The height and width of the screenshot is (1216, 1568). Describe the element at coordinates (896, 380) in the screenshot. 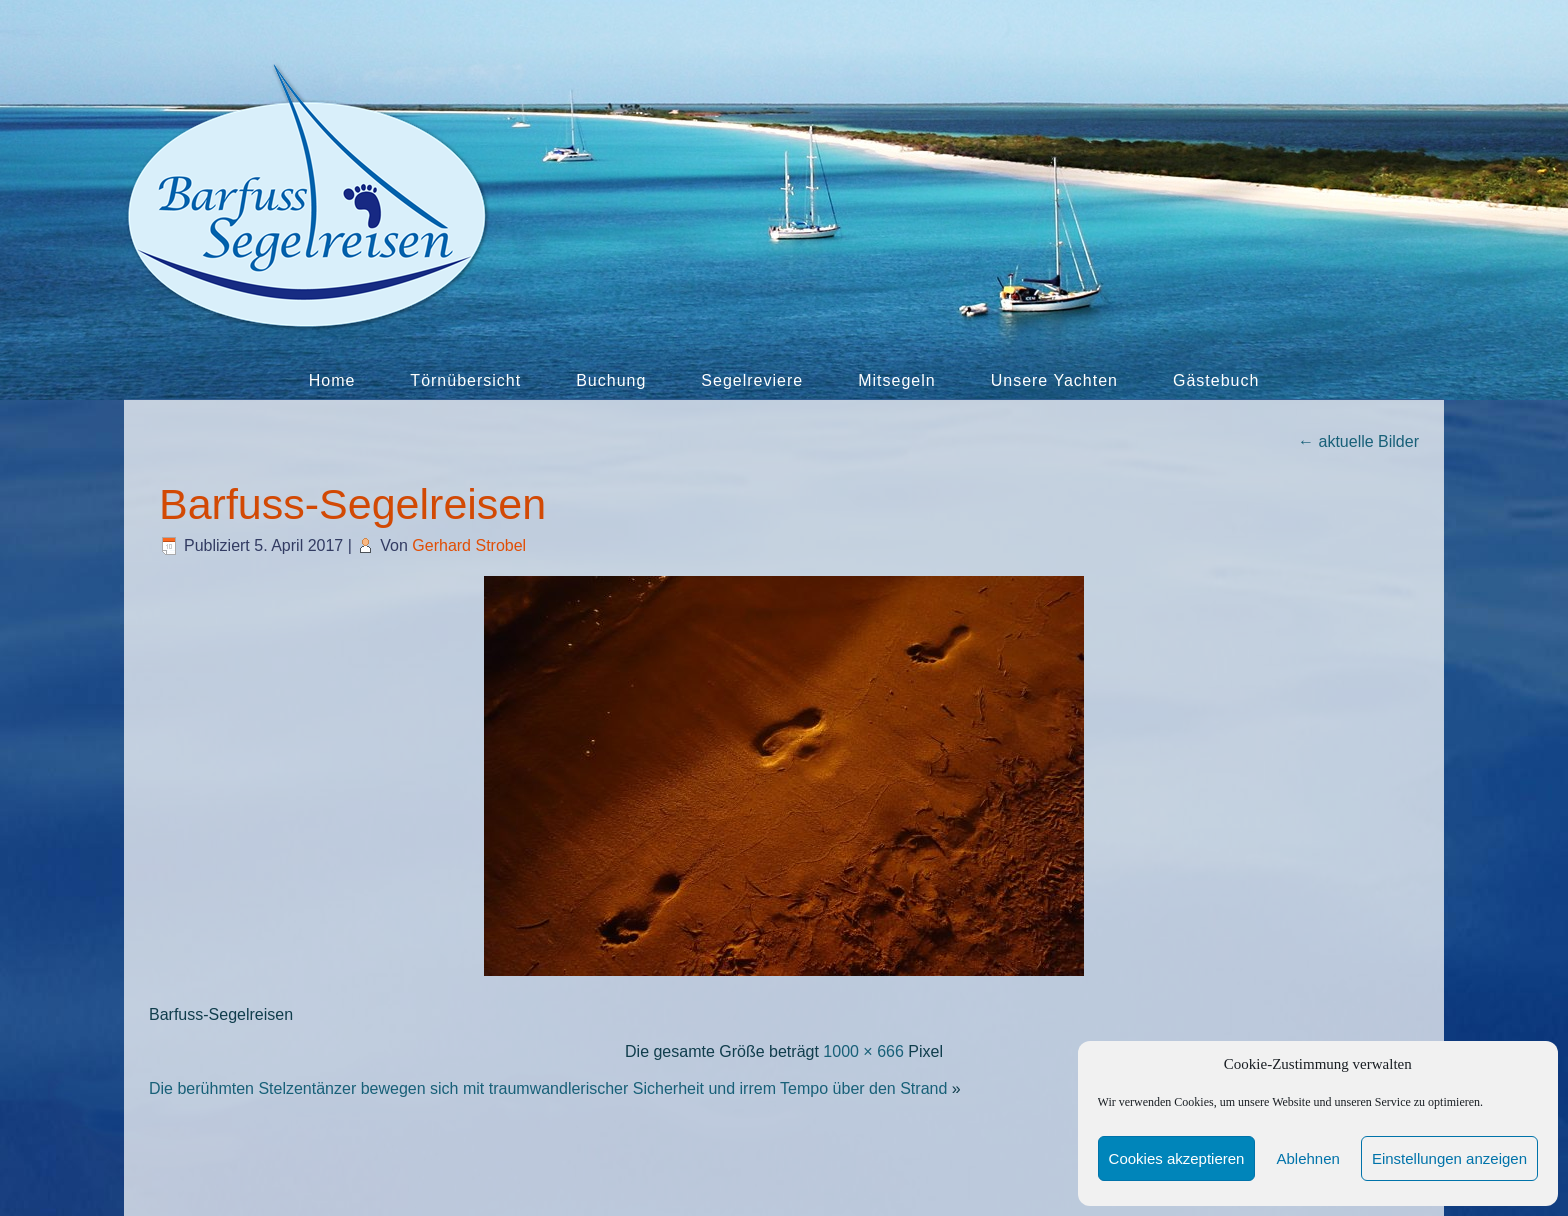

I see `Mitsegeln` at that location.